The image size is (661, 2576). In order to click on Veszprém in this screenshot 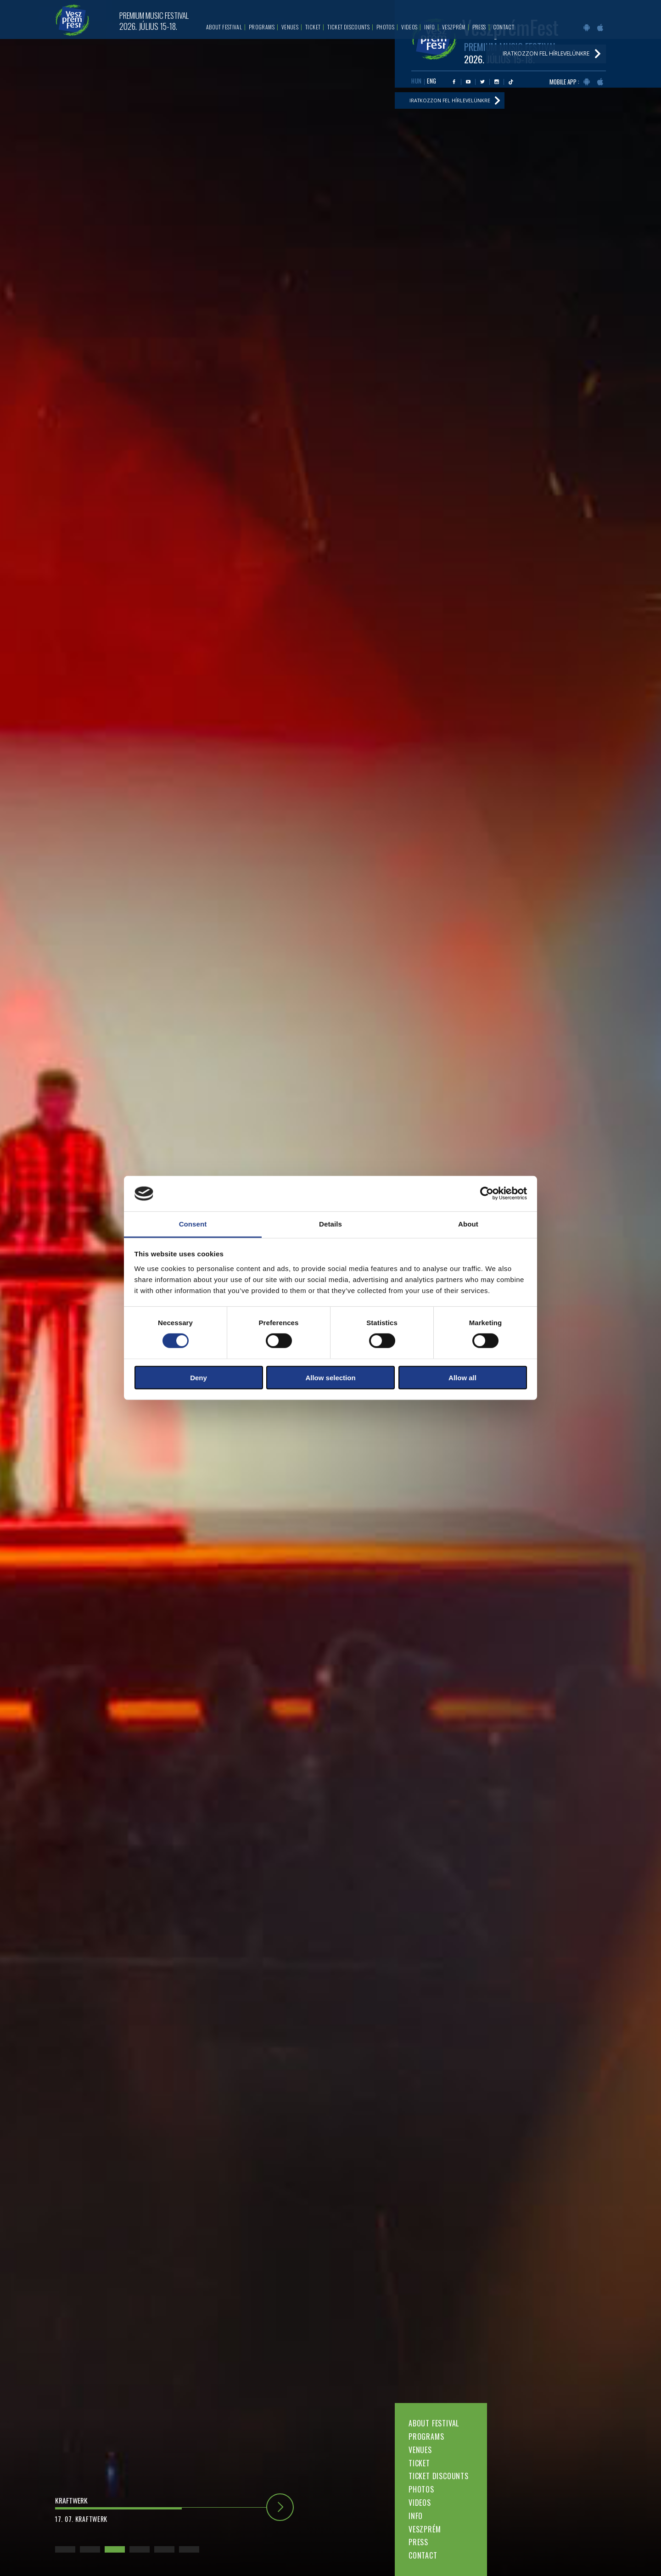, I will do `click(425, 2529)`.